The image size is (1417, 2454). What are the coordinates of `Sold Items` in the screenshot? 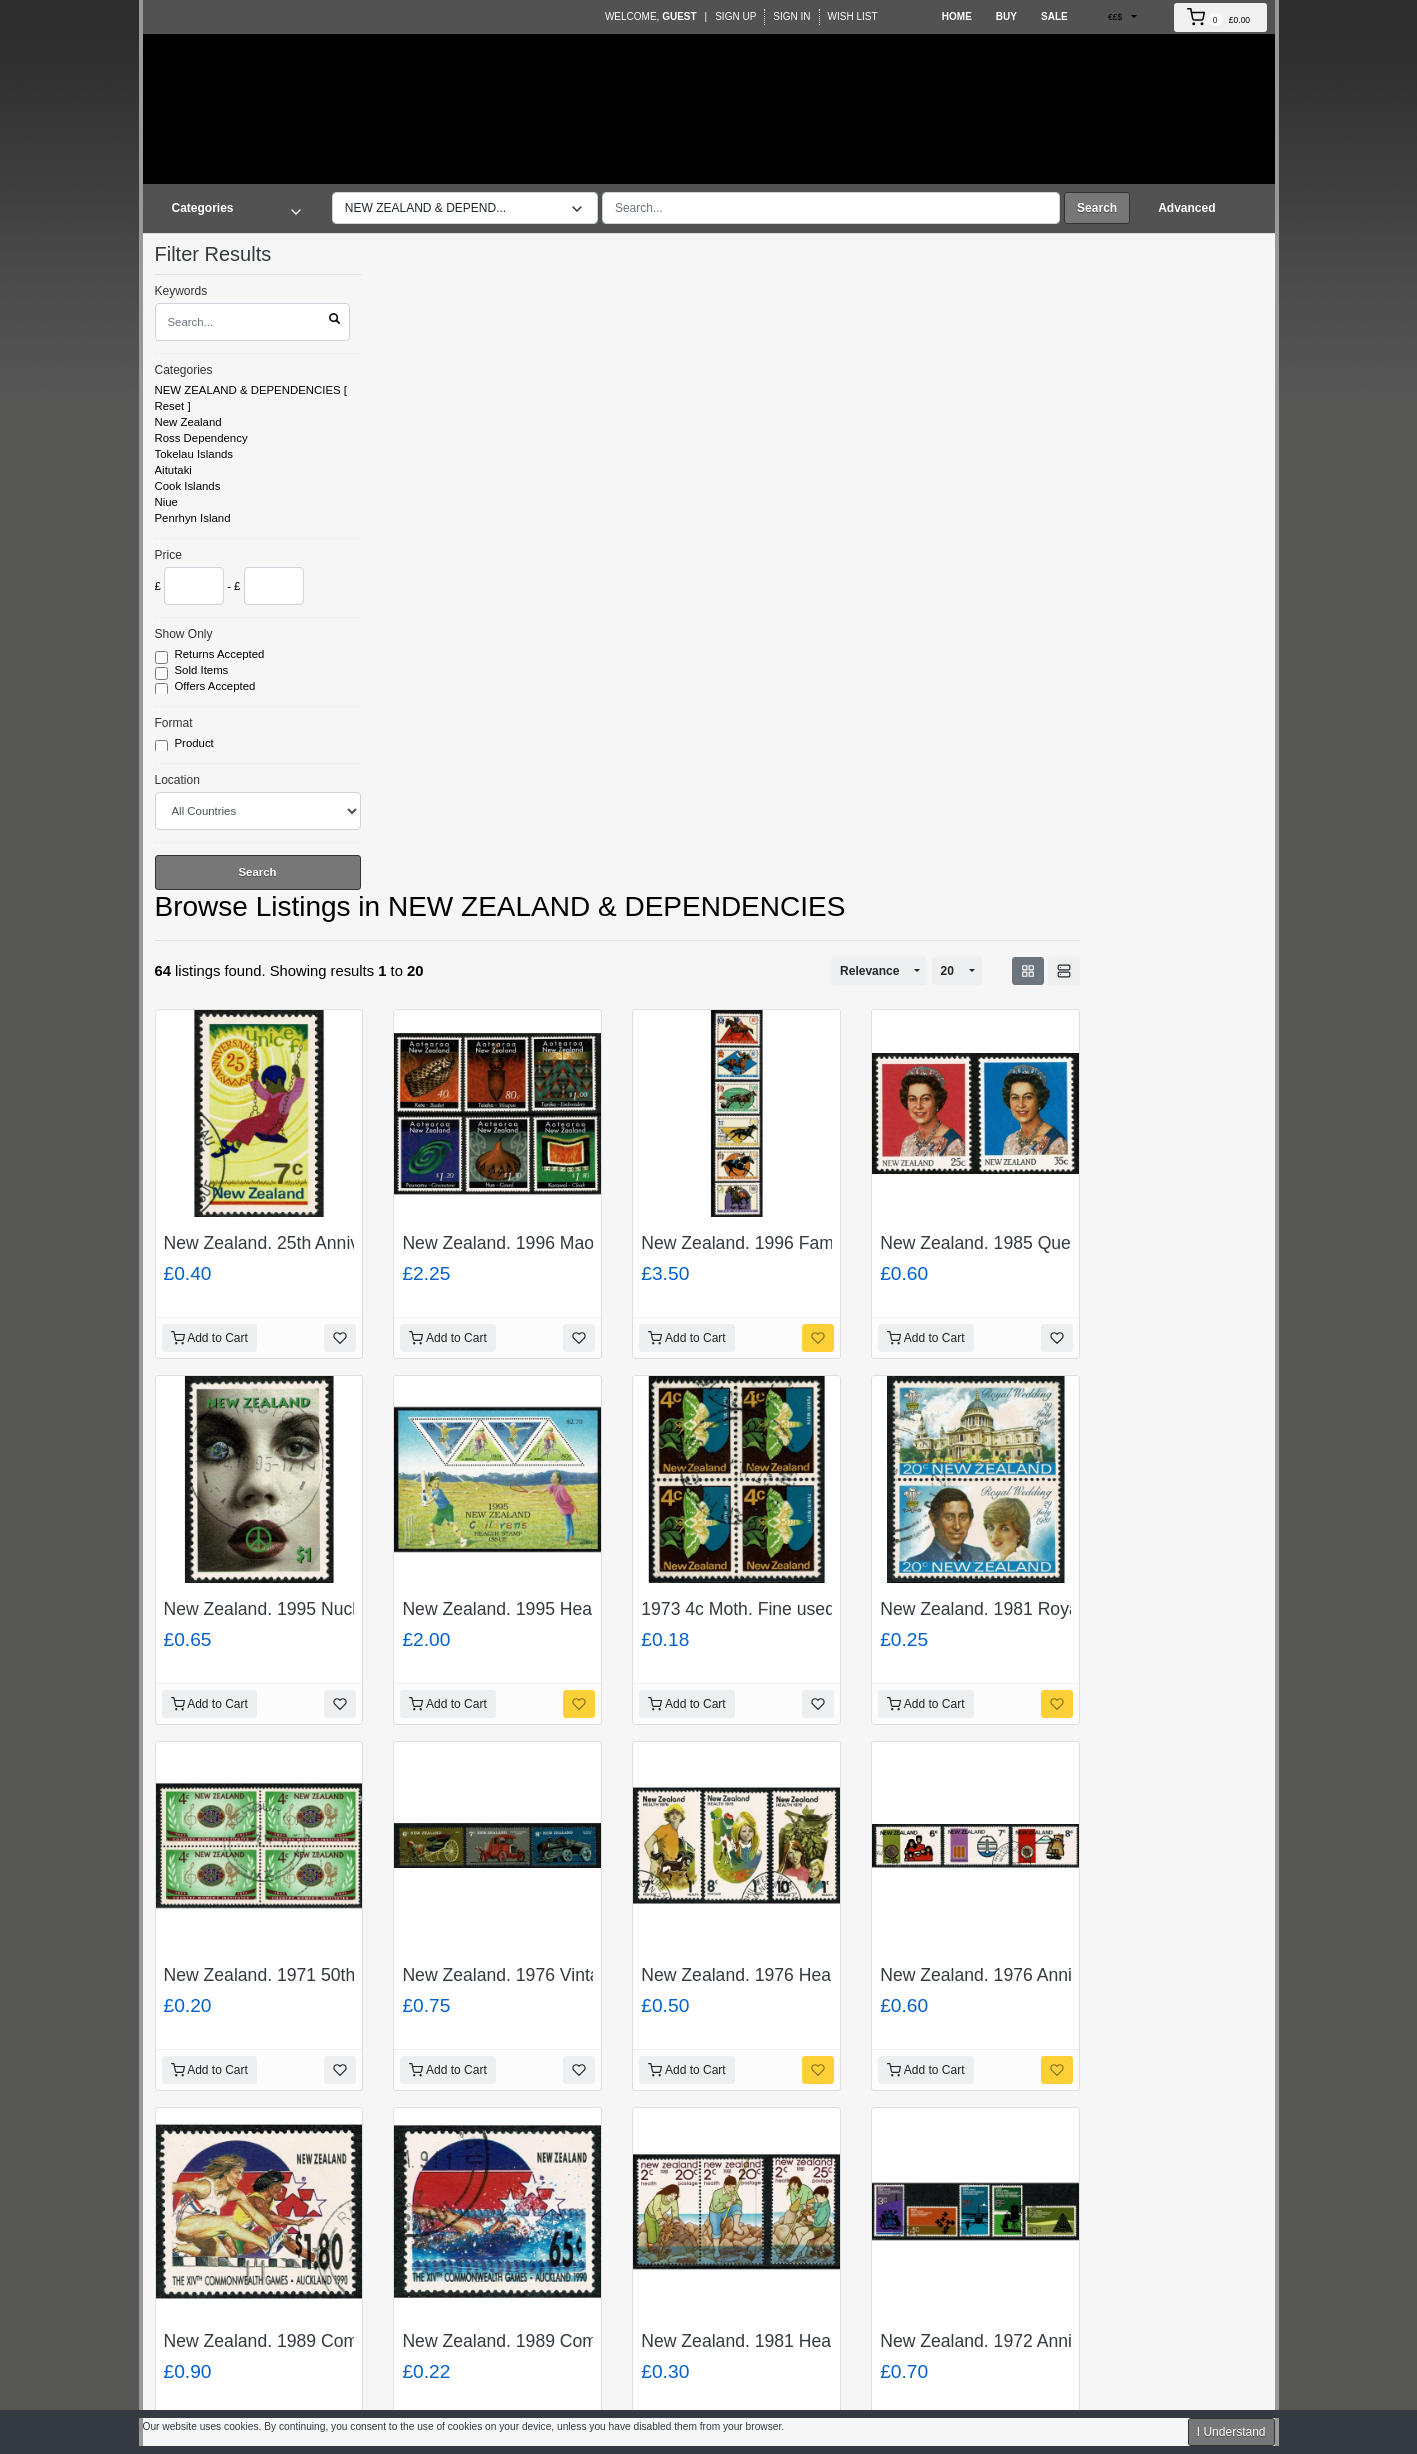 It's located at (203, 671).